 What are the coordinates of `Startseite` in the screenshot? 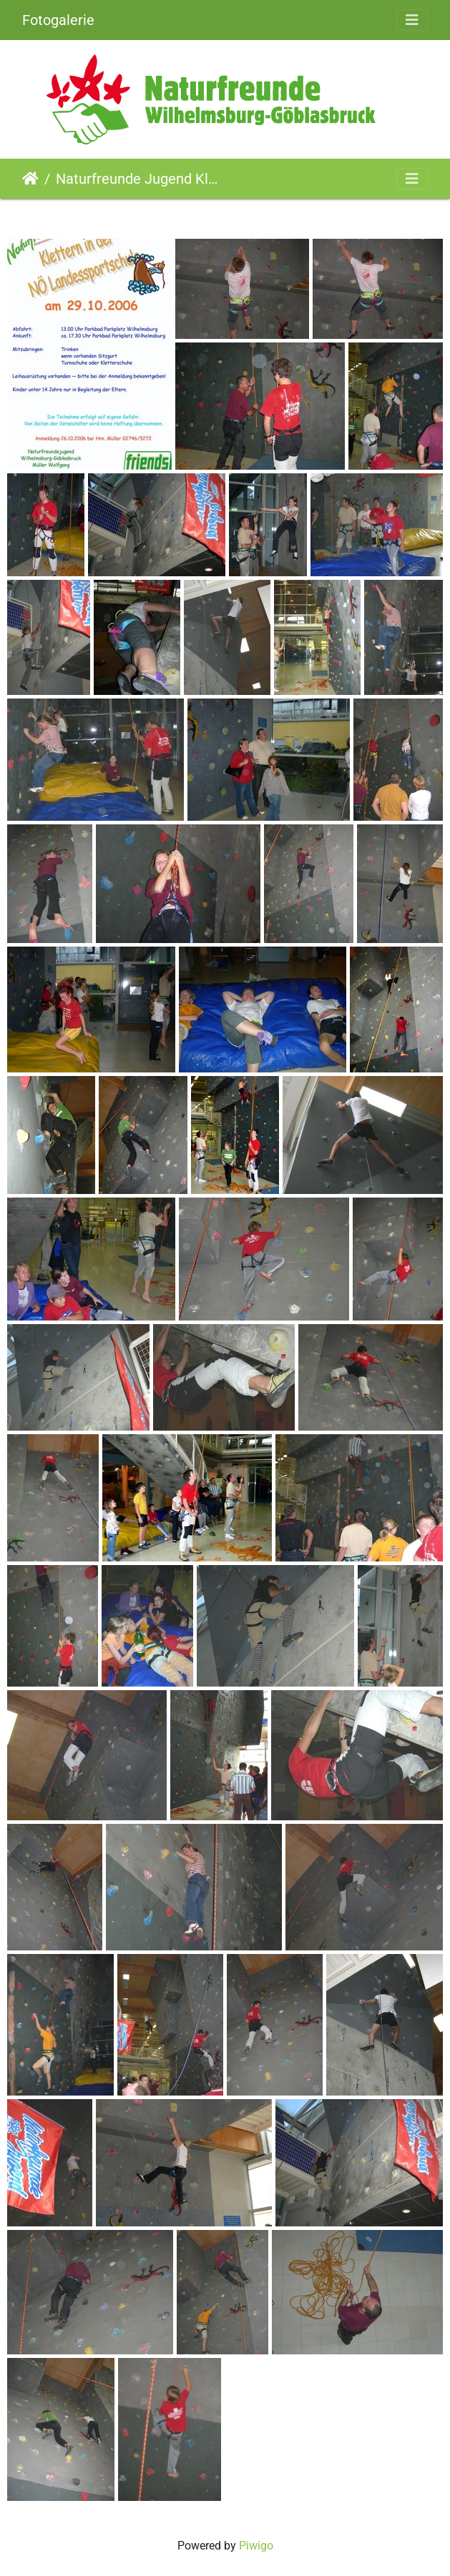 It's located at (30, 178).